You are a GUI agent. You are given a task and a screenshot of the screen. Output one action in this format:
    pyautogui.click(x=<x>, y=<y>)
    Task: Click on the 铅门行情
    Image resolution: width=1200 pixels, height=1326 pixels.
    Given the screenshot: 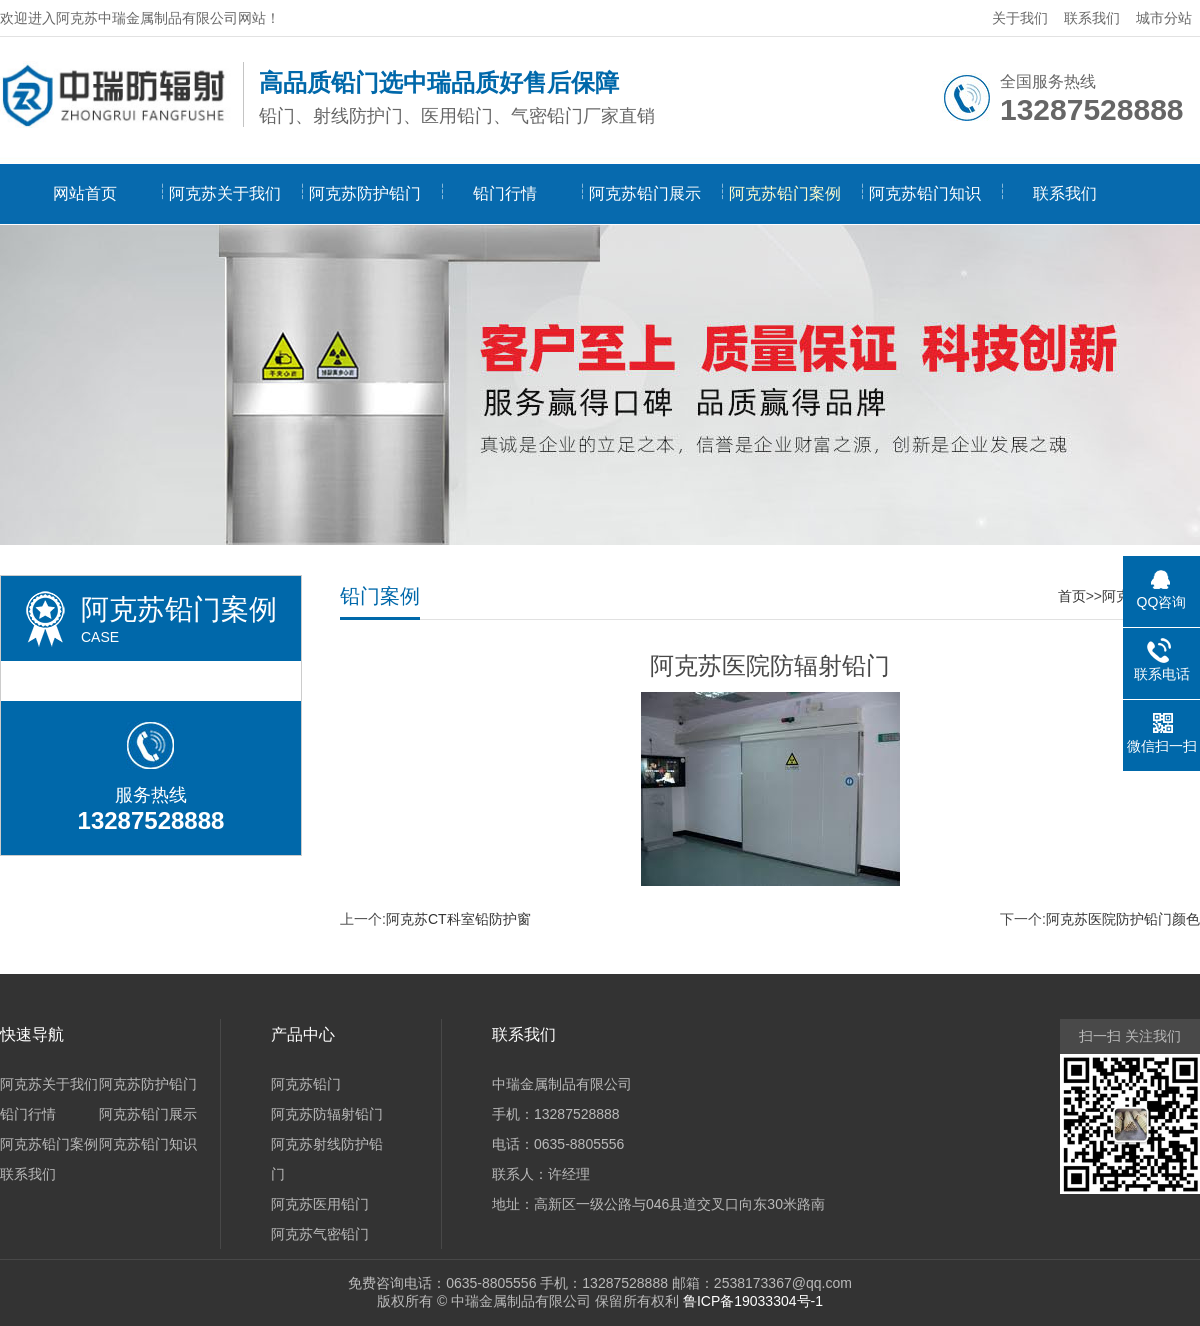 What is the action you would take?
    pyautogui.click(x=505, y=193)
    